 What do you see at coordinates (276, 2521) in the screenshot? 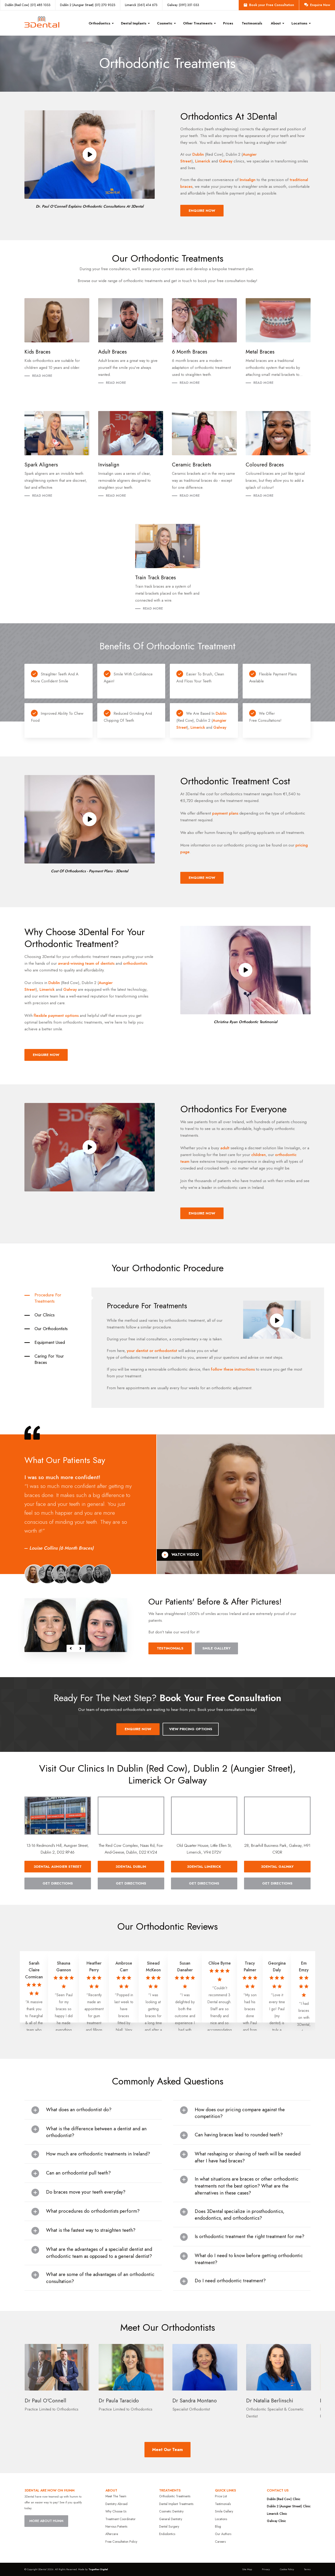
I see `Galway Clinic` at bounding box center [276, 2521].